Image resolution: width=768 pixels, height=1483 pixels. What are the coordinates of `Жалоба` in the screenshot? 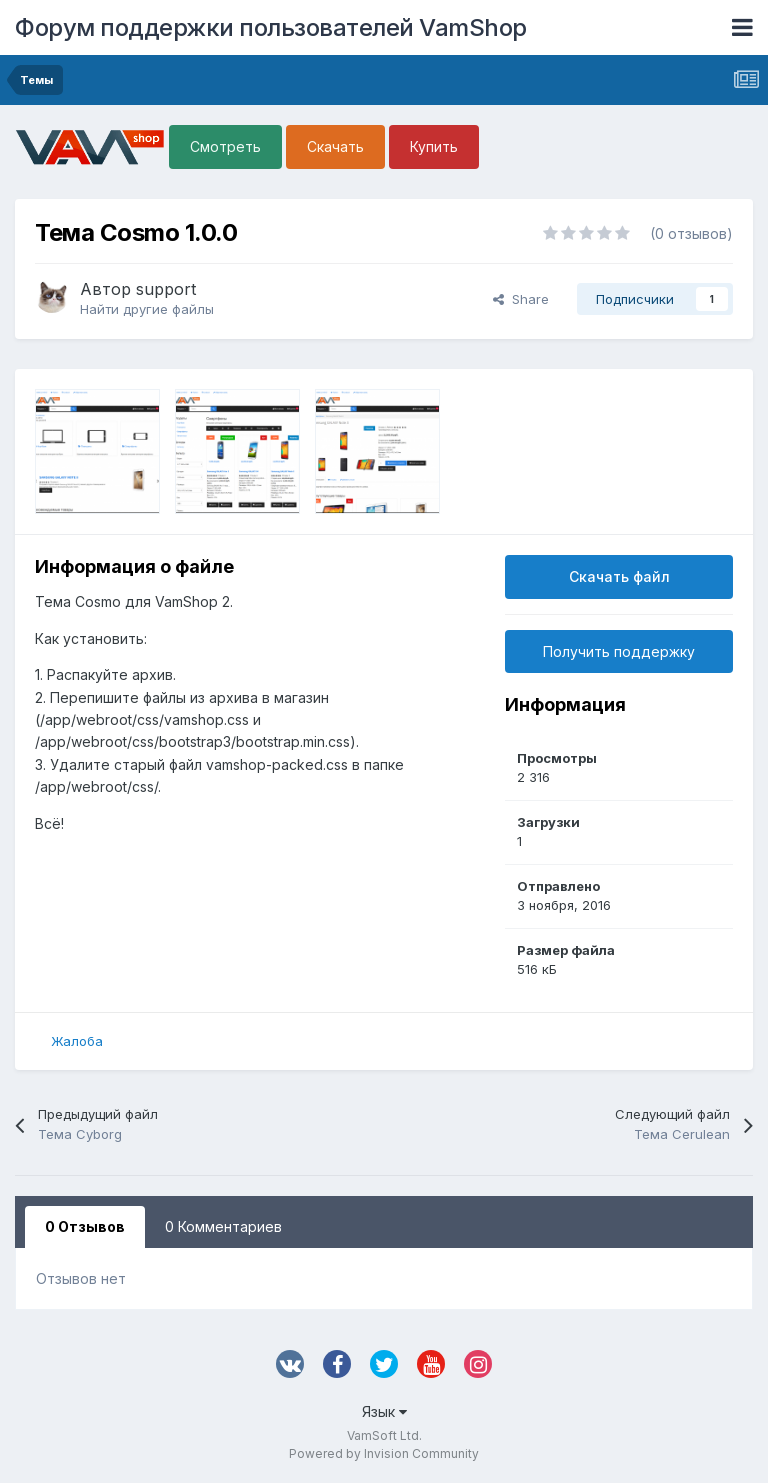 It's located at (77, 1041).